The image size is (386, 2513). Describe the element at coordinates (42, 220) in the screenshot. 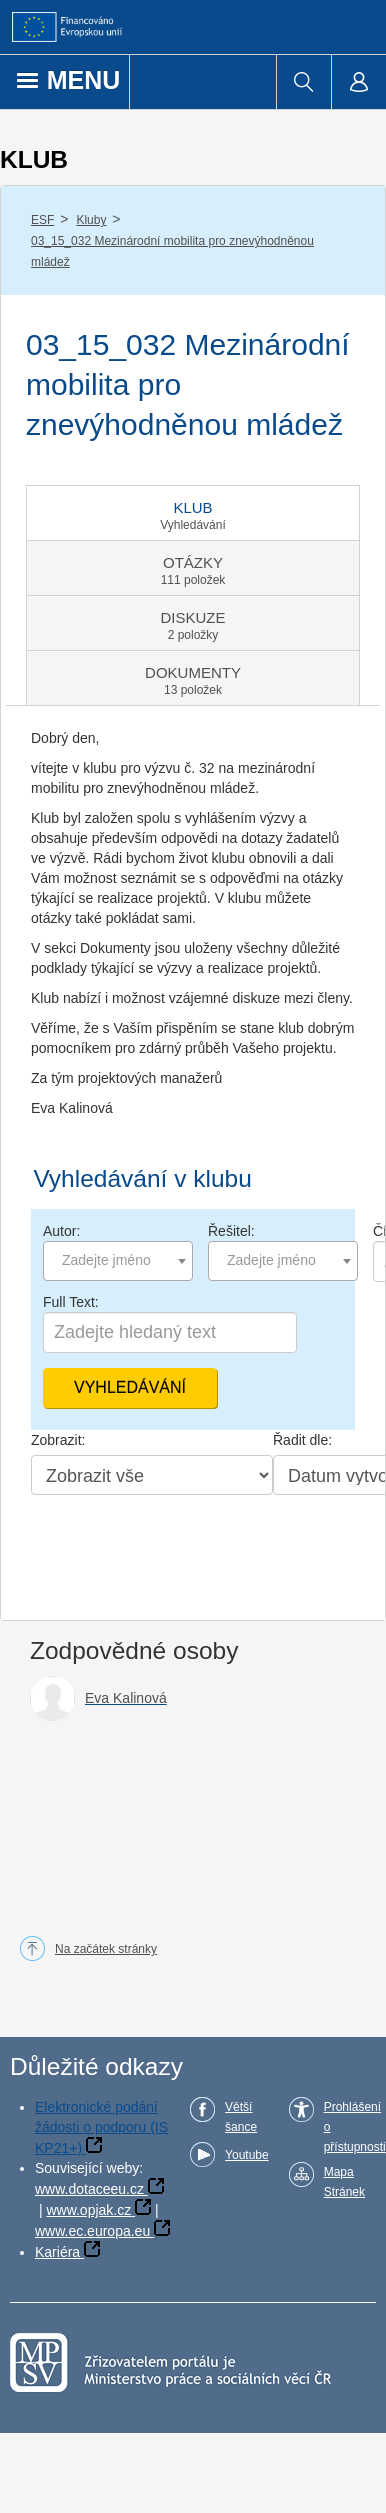

I see `ESF` at that location.